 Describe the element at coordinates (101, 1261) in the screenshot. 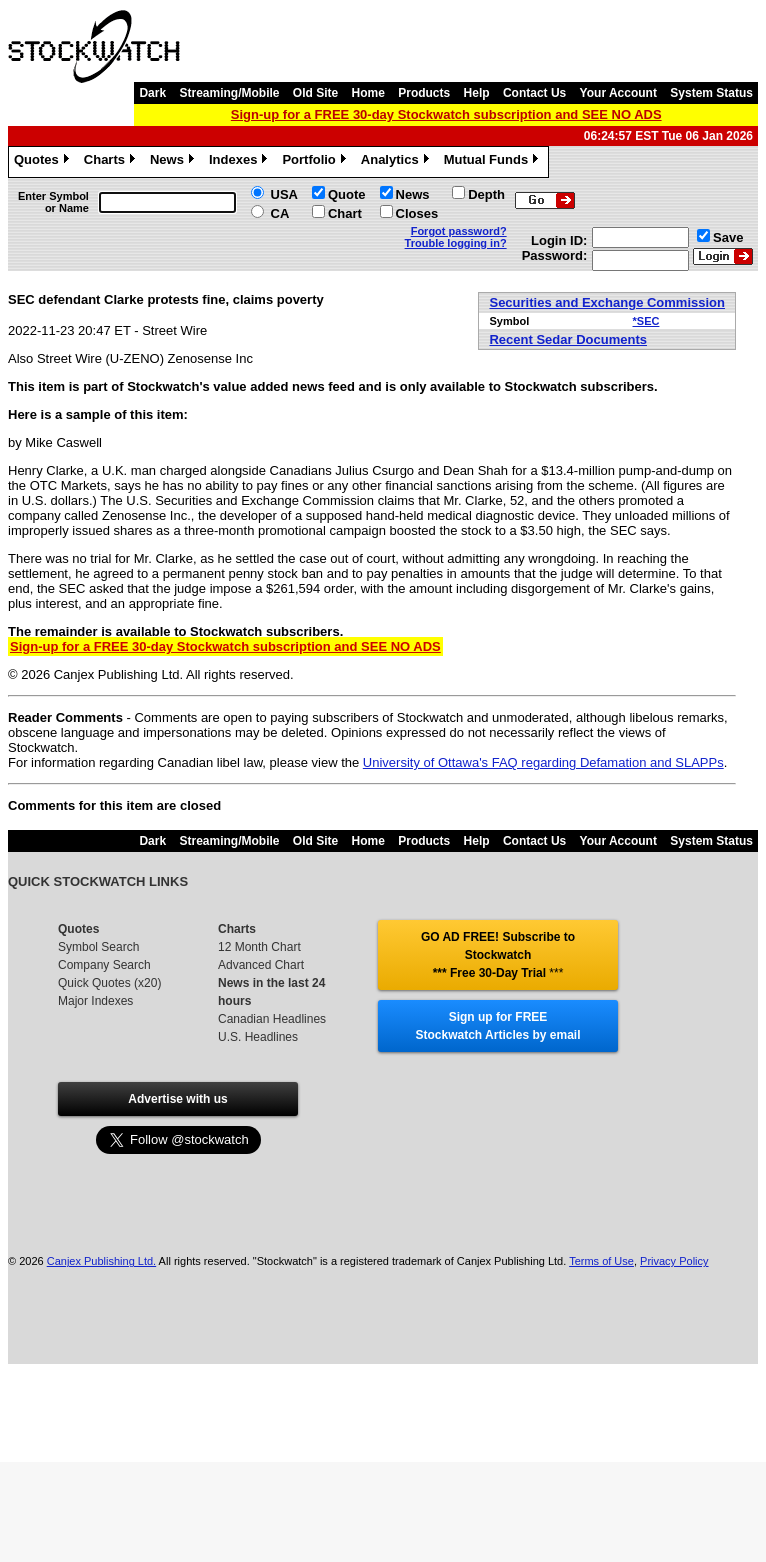

I see `Canjex Publishing Ltd.` at that location.